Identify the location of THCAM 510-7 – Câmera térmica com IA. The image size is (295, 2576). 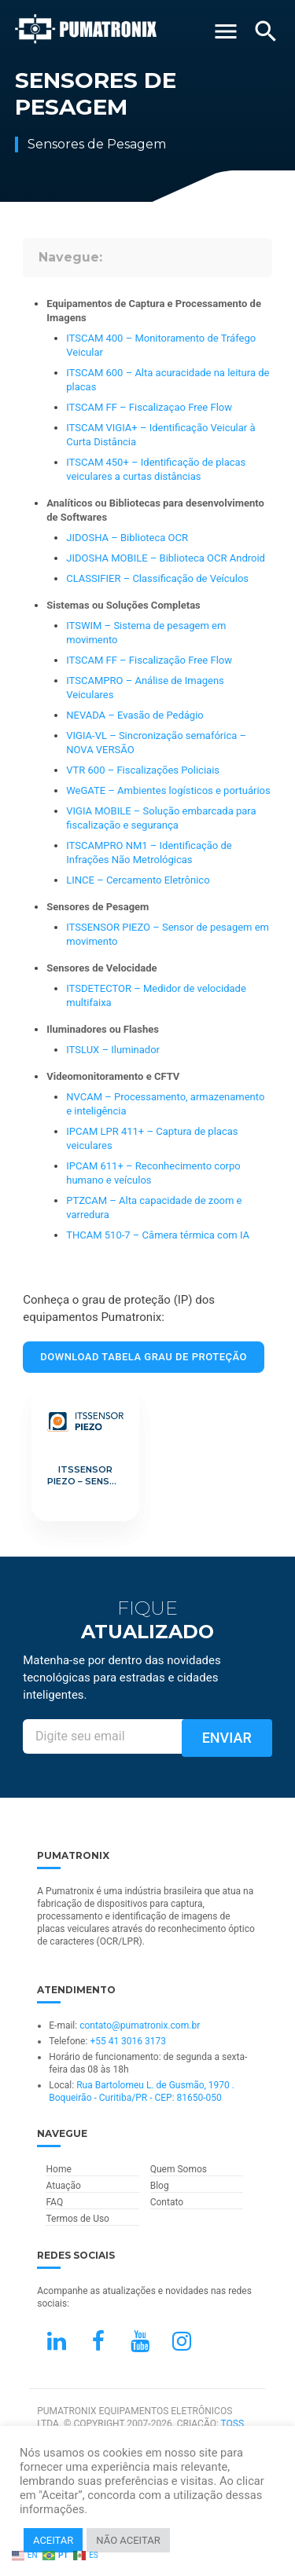
(157, 1235).